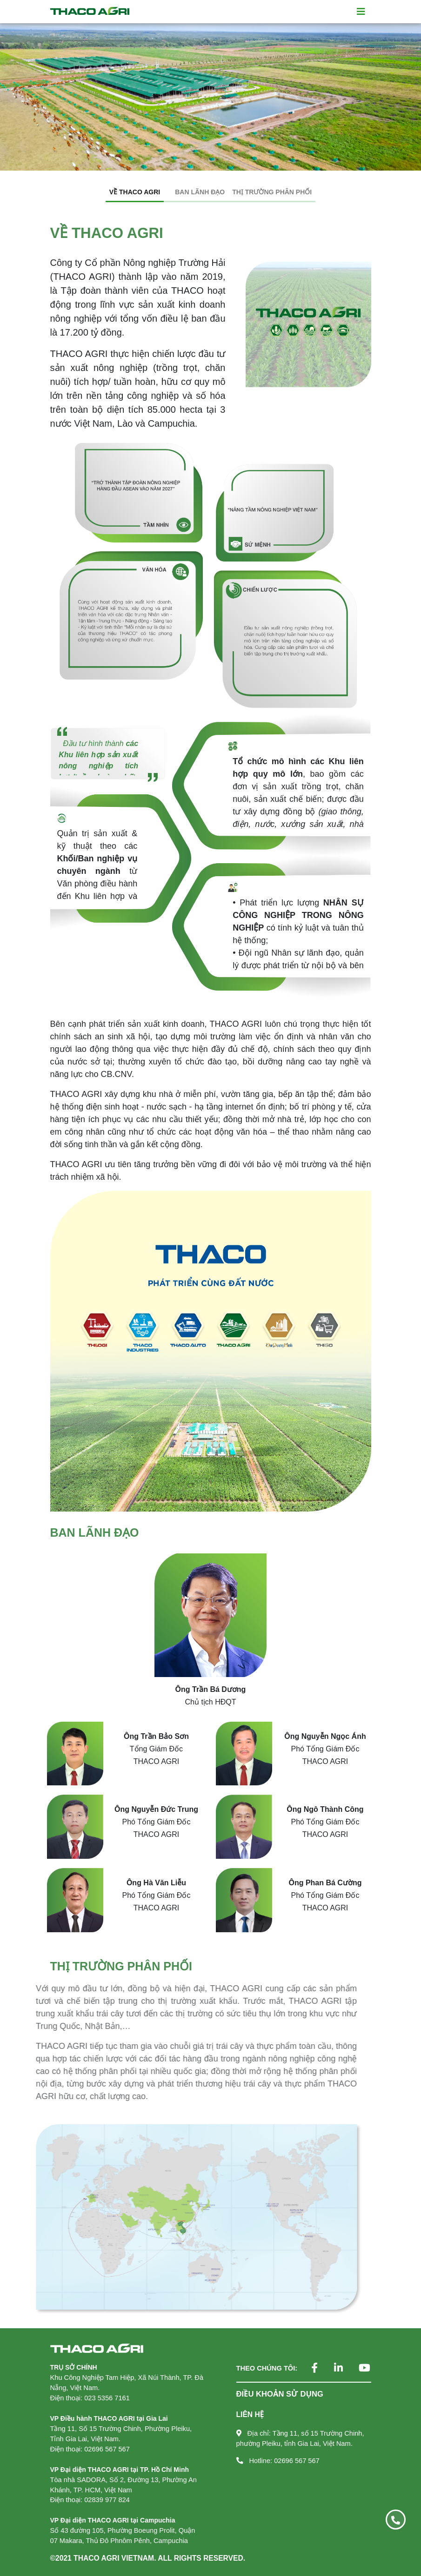 The width and height of the screenshot is (421, 2576). I want to click on [Gọi ngay 02696 567 567], so click(396, 2520).